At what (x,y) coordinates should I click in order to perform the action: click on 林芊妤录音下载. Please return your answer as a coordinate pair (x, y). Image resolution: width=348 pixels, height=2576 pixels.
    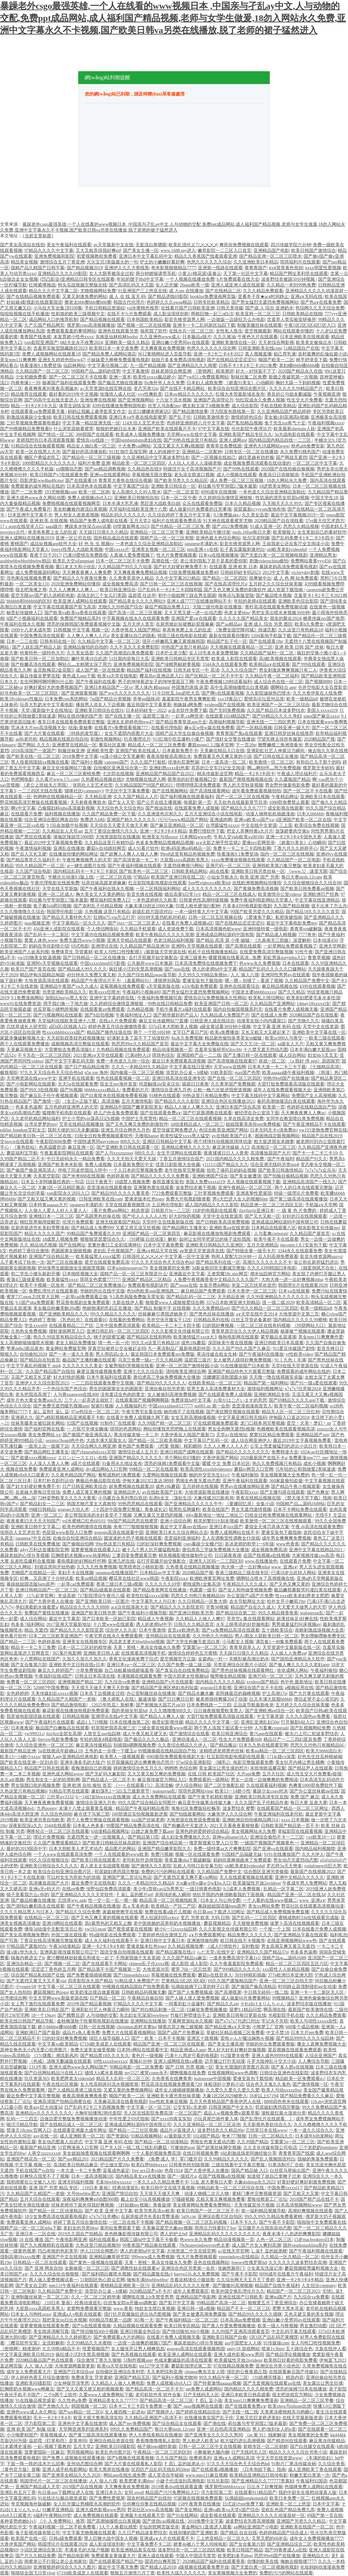
    Looking at the image, I should click on (311, 359).